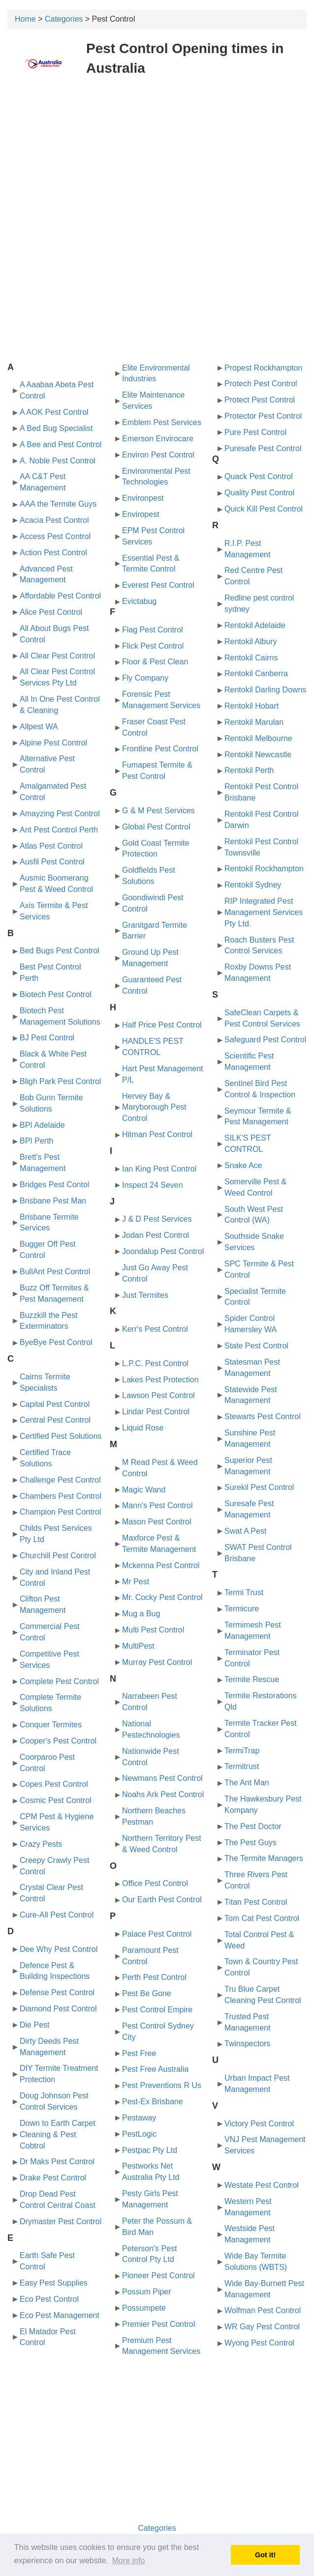  I want to click on Lawson Pest Control, so click(158, 1395).